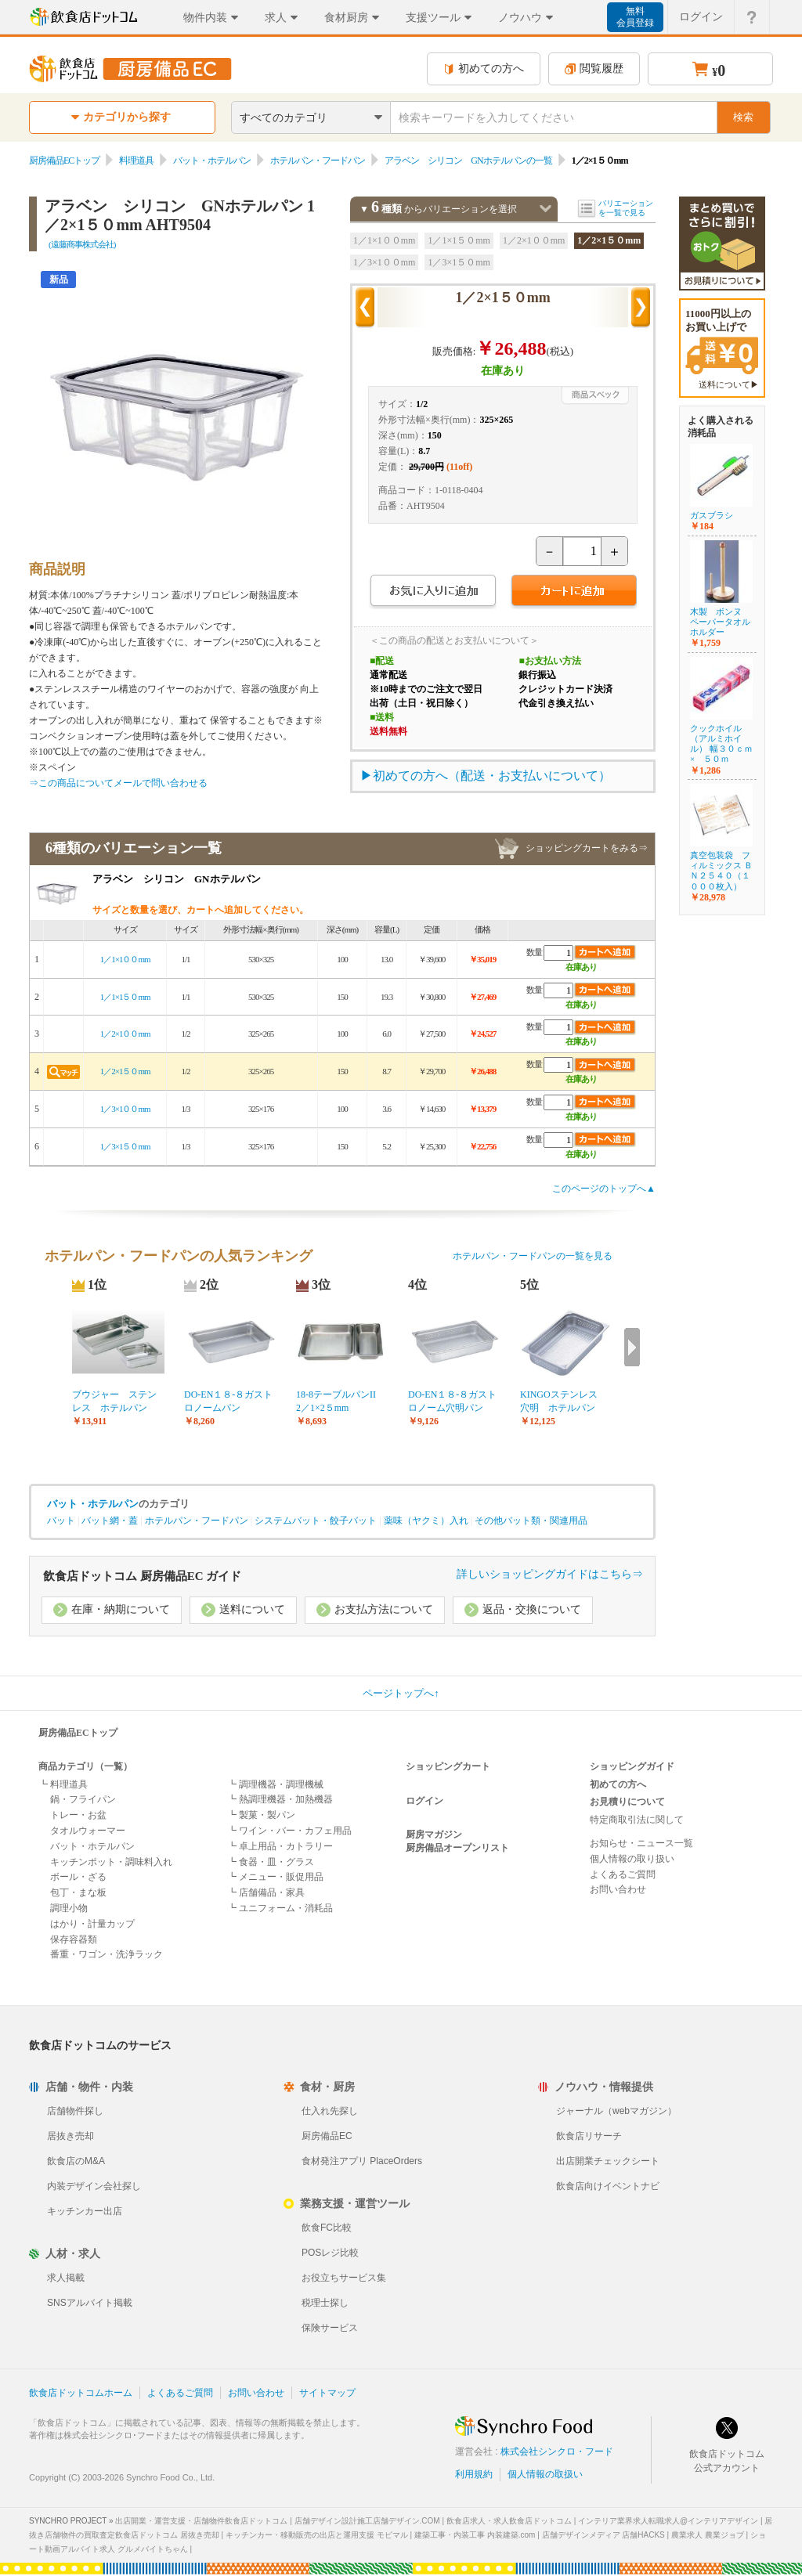 This screenshot has height=2576, width=802. I want to click on 出店開業・運営支援・店舗物件飲食店ドットコム, so click(201, 2520).